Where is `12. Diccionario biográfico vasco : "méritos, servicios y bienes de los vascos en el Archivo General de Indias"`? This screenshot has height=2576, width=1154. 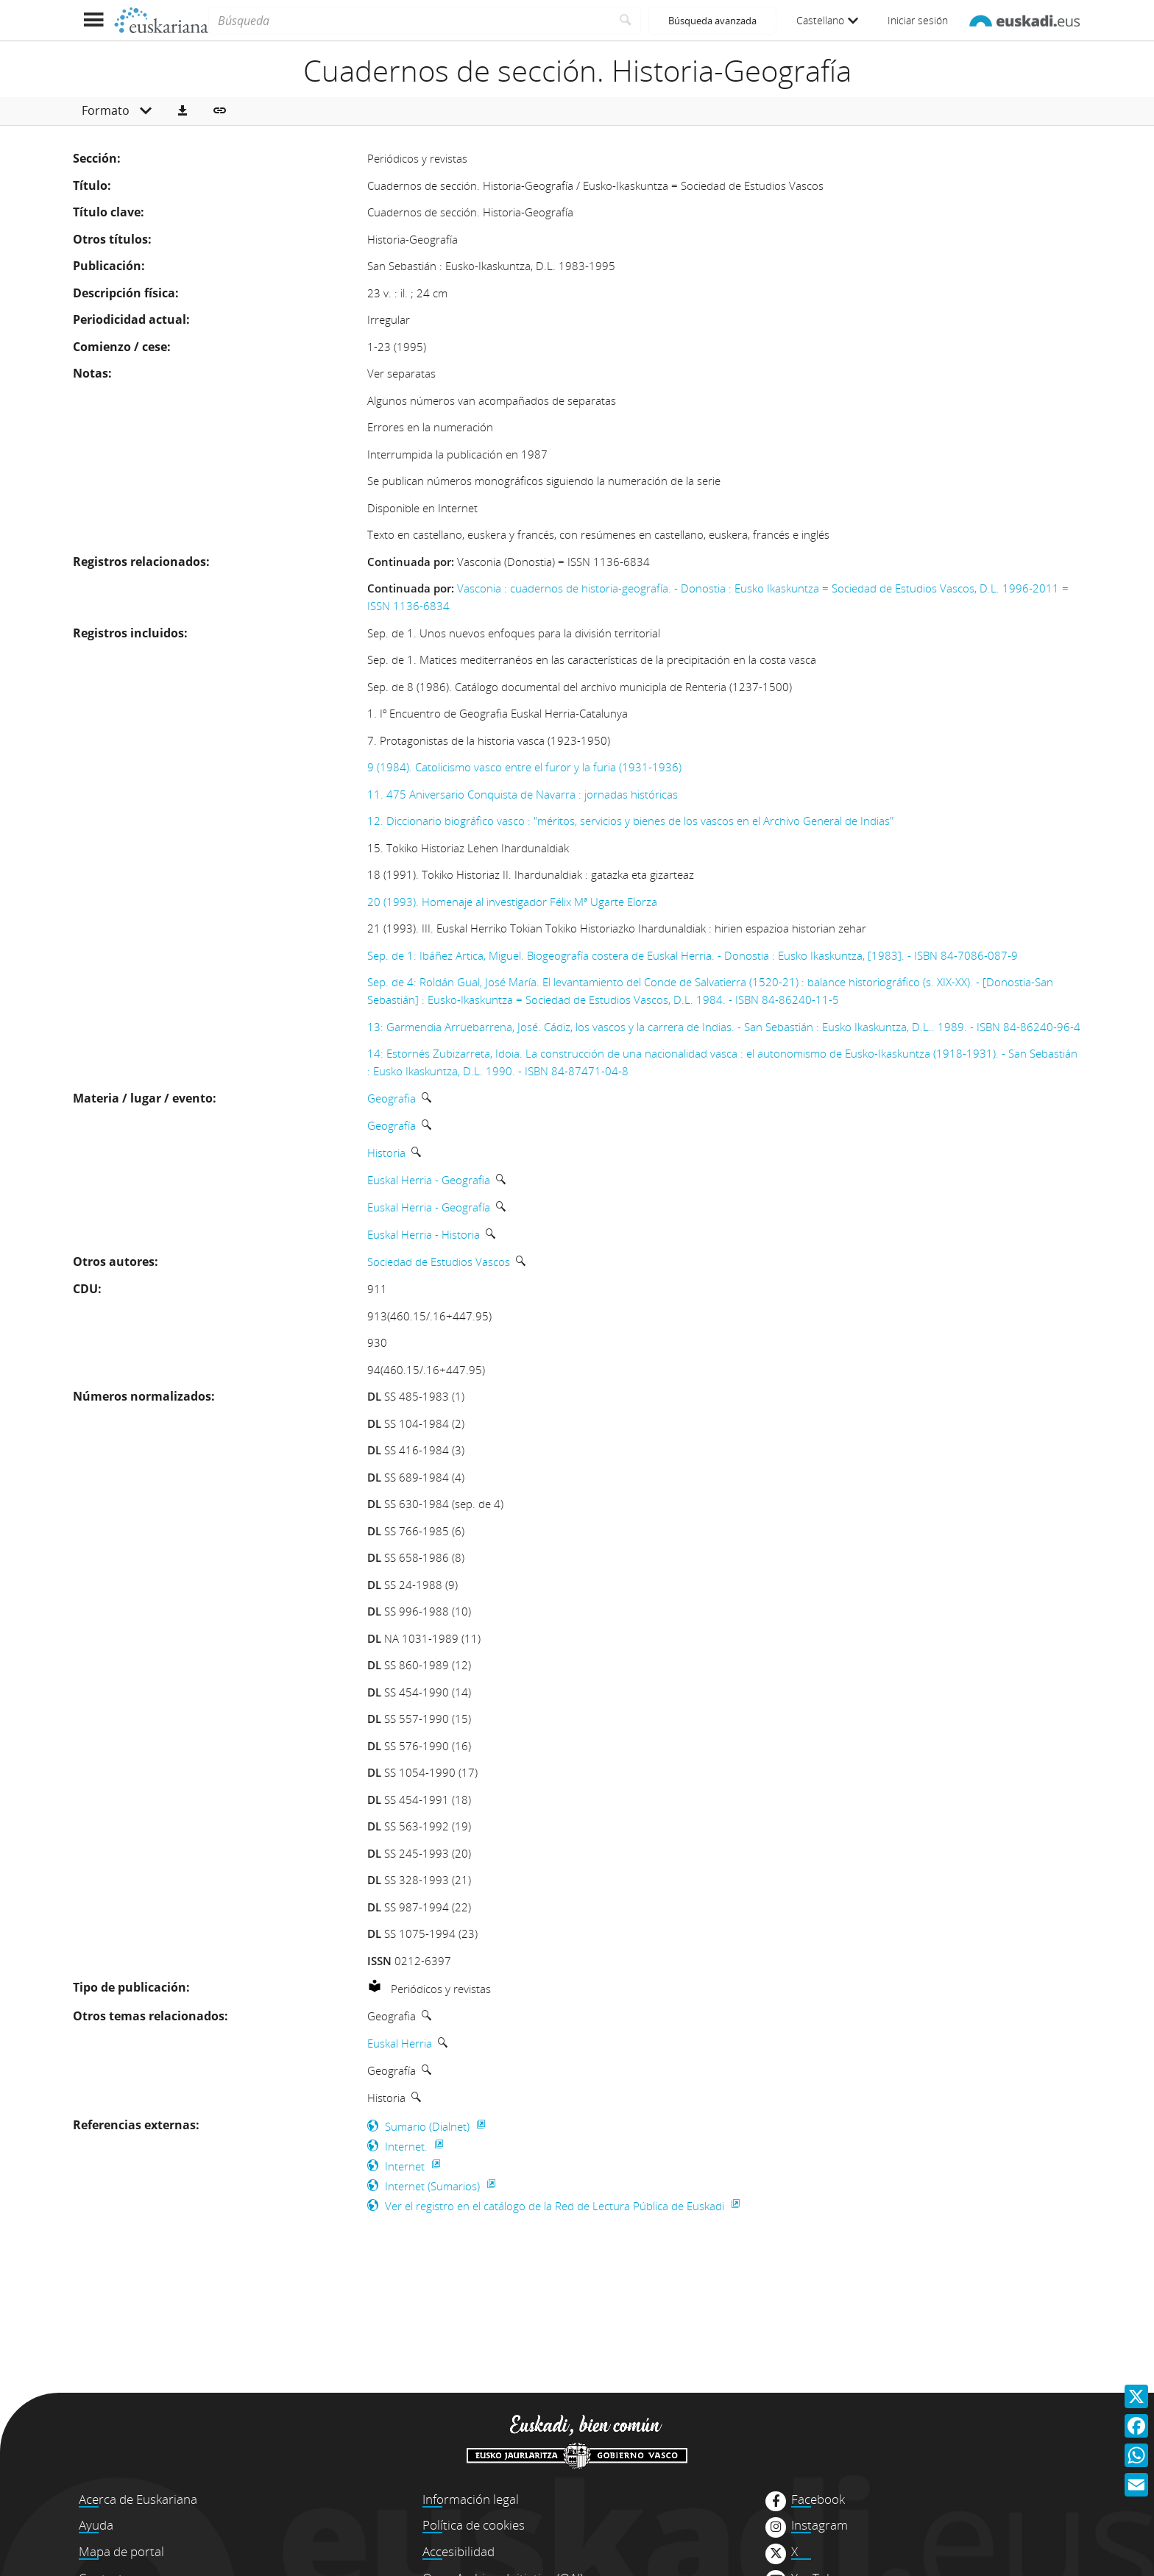
12. Diccionario biográfico vasco : "méritos, servicios y bienes de los vascos en el Archivo General de Indias" is located at coordinates (630, 820).